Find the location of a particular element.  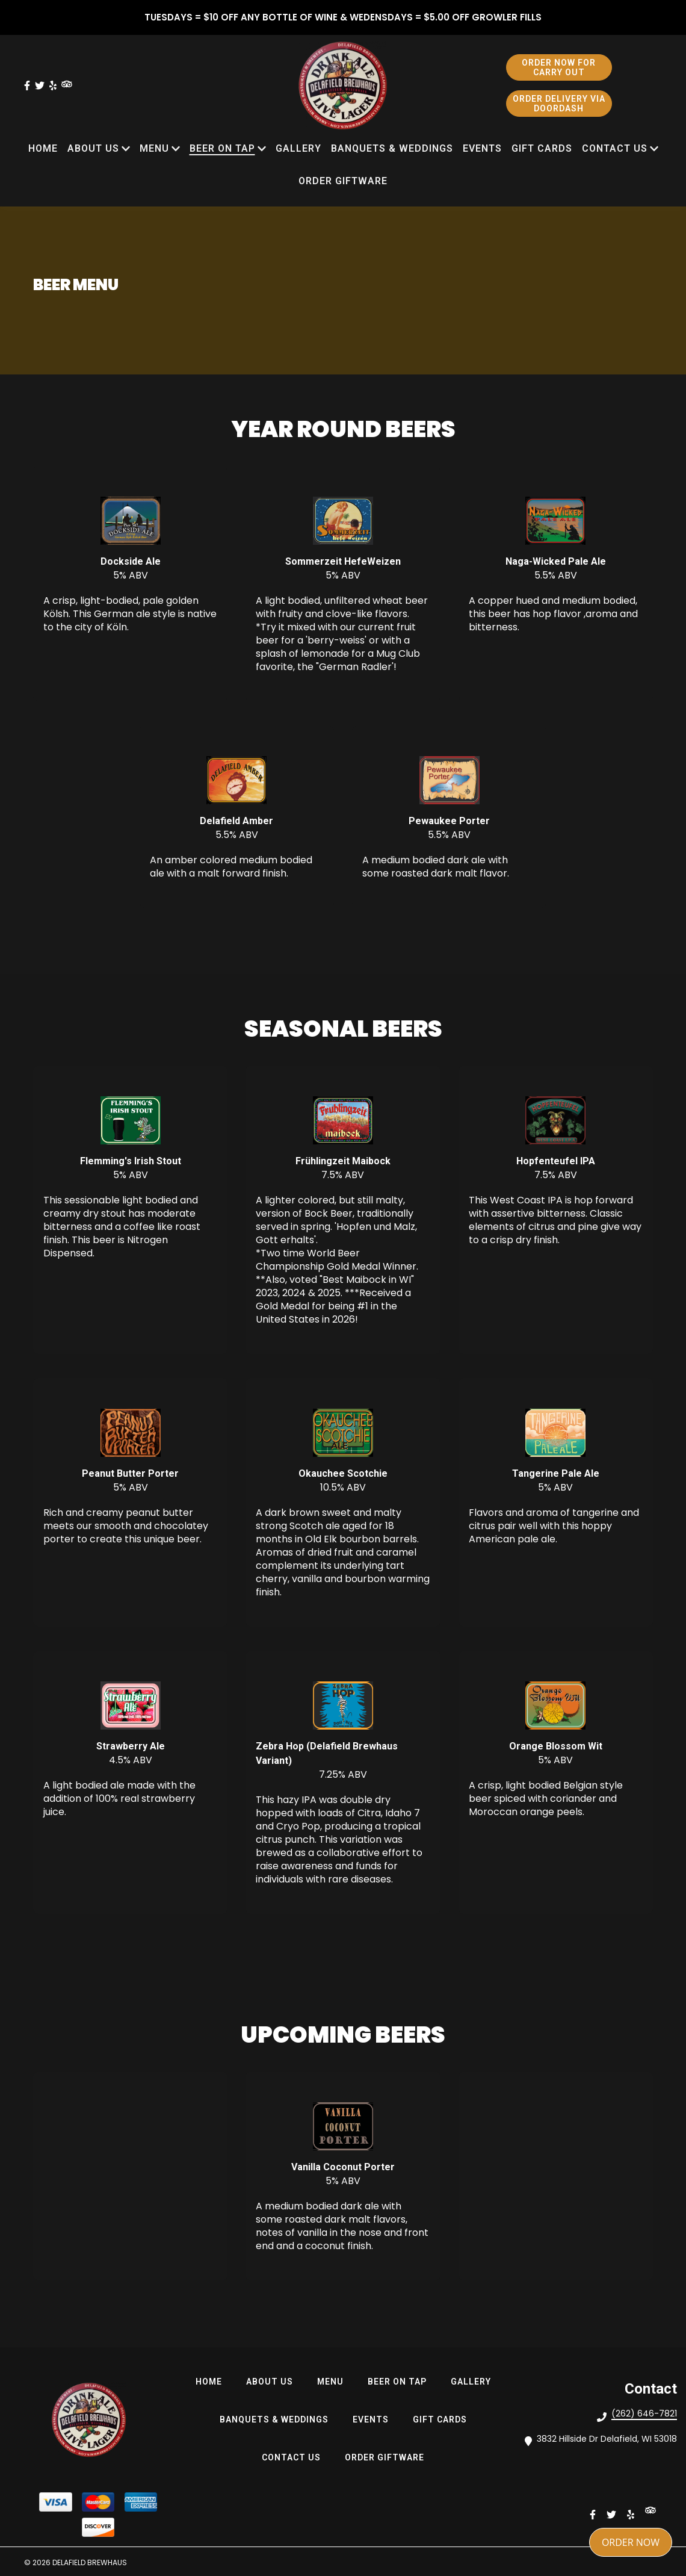

ORDER DELIVERY VIA DOORDASH is located at coordinates (559, 103).